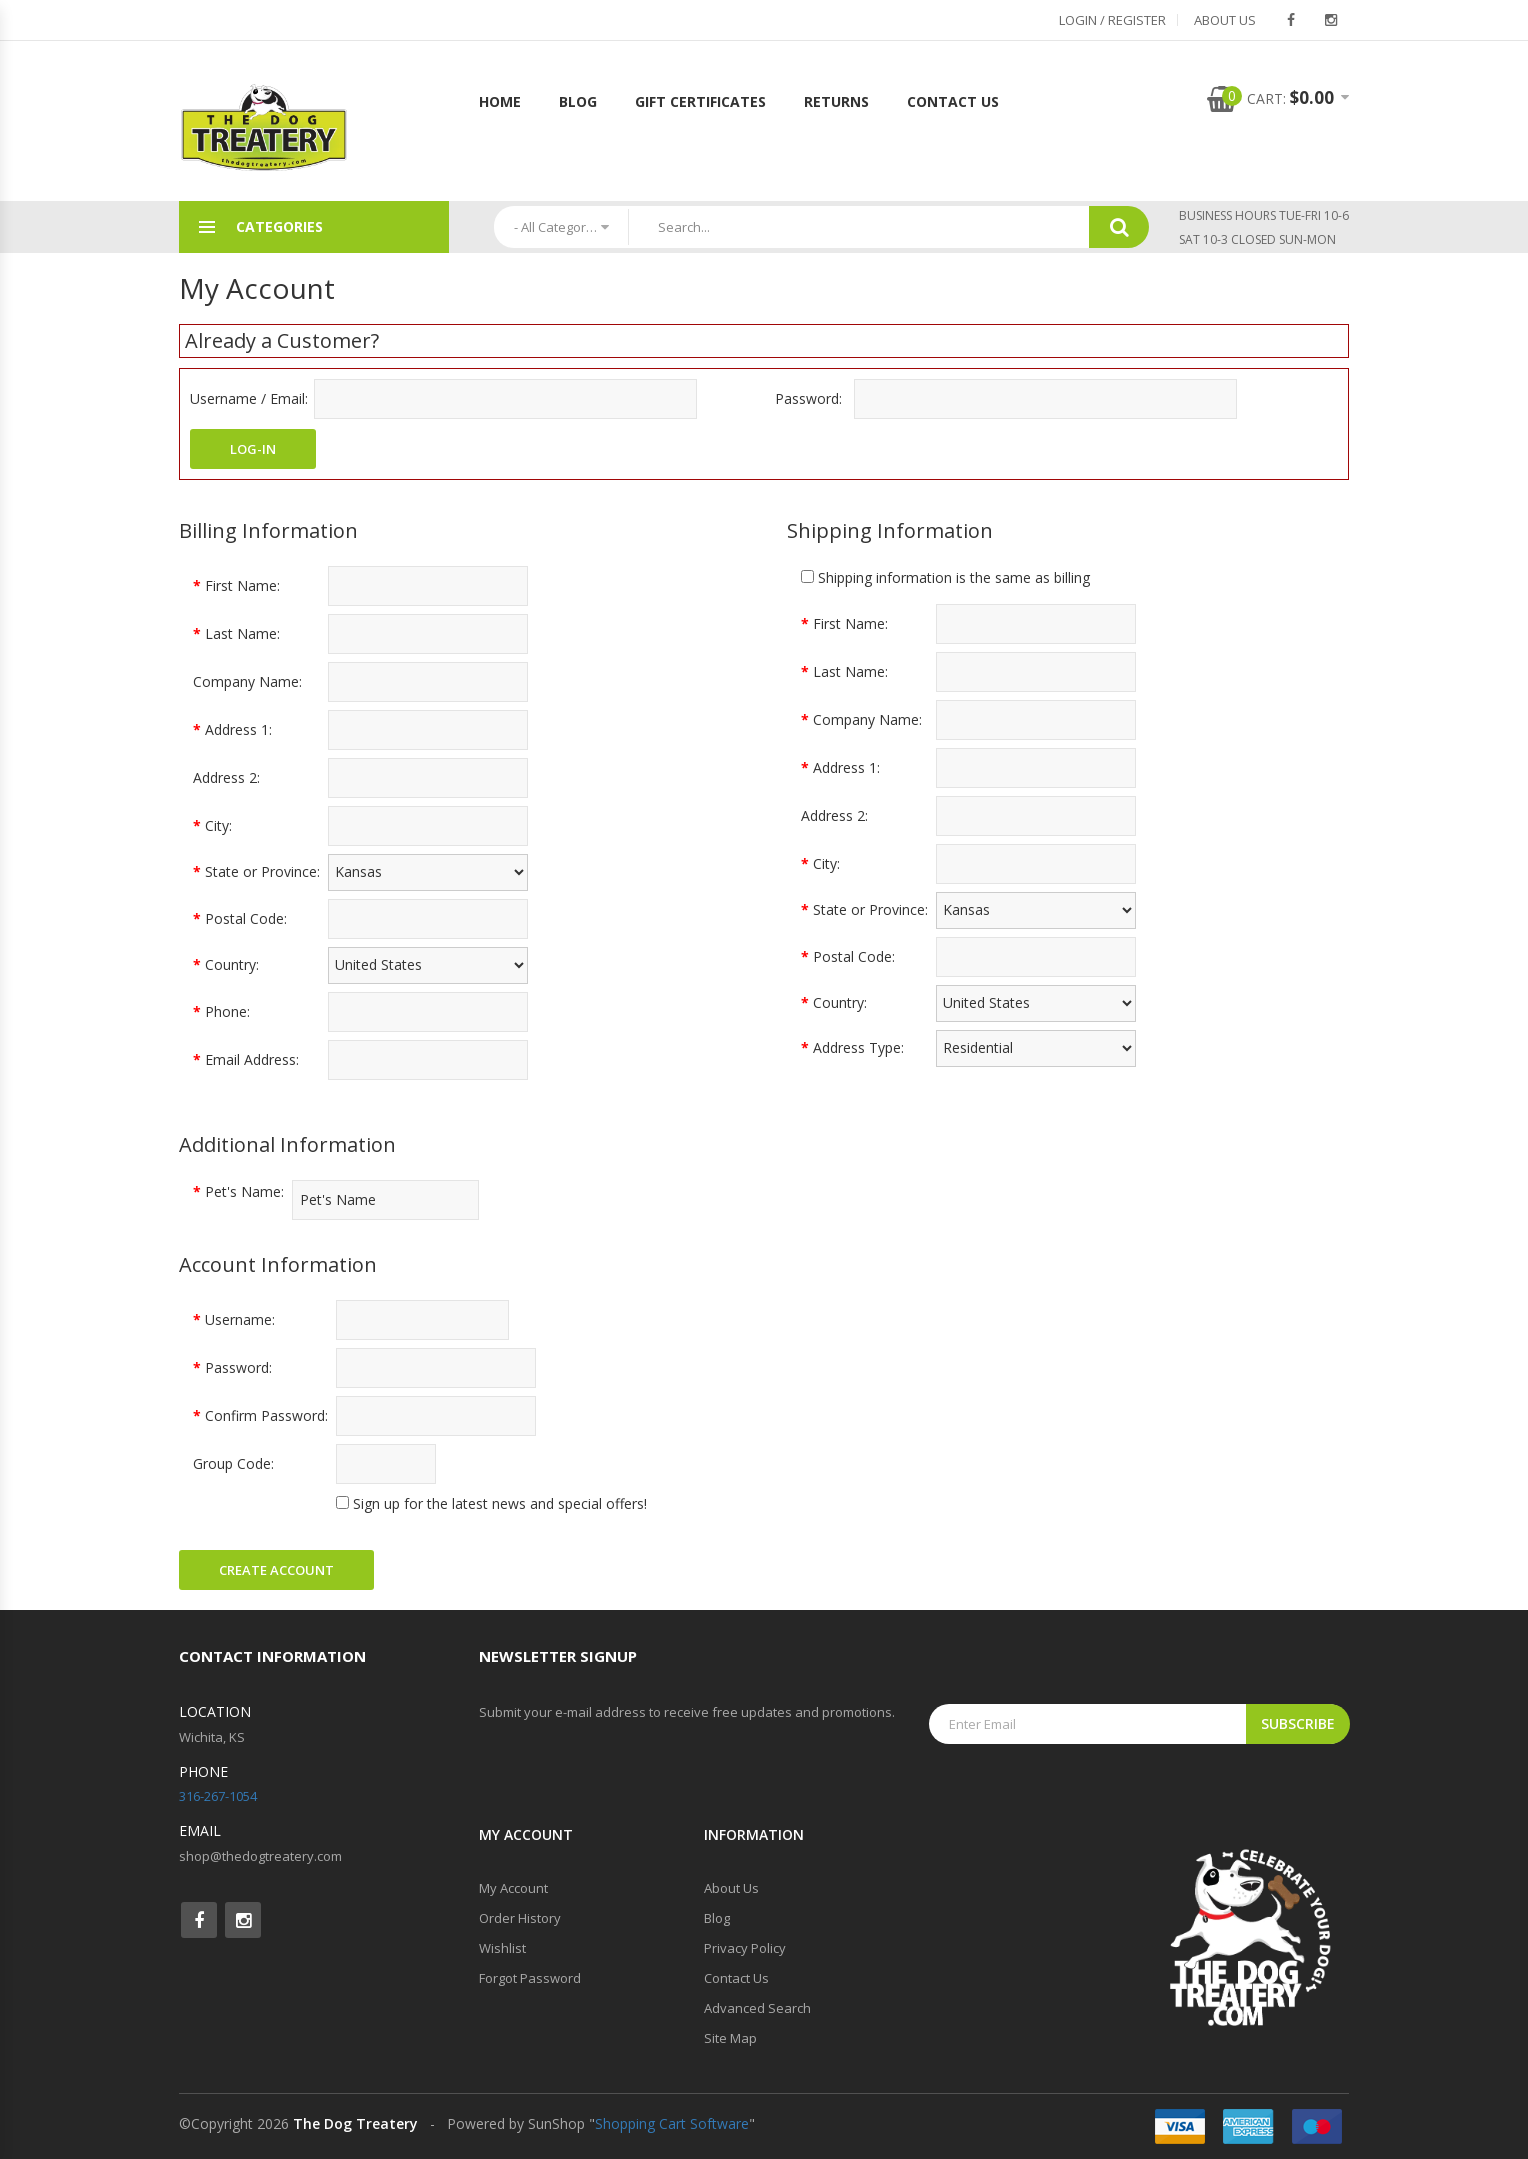 The height and width of the screenshot is (2159, 1528). Describe the element at coordinates (520, 1918) in the screenshot. I see `Order History` at that location.